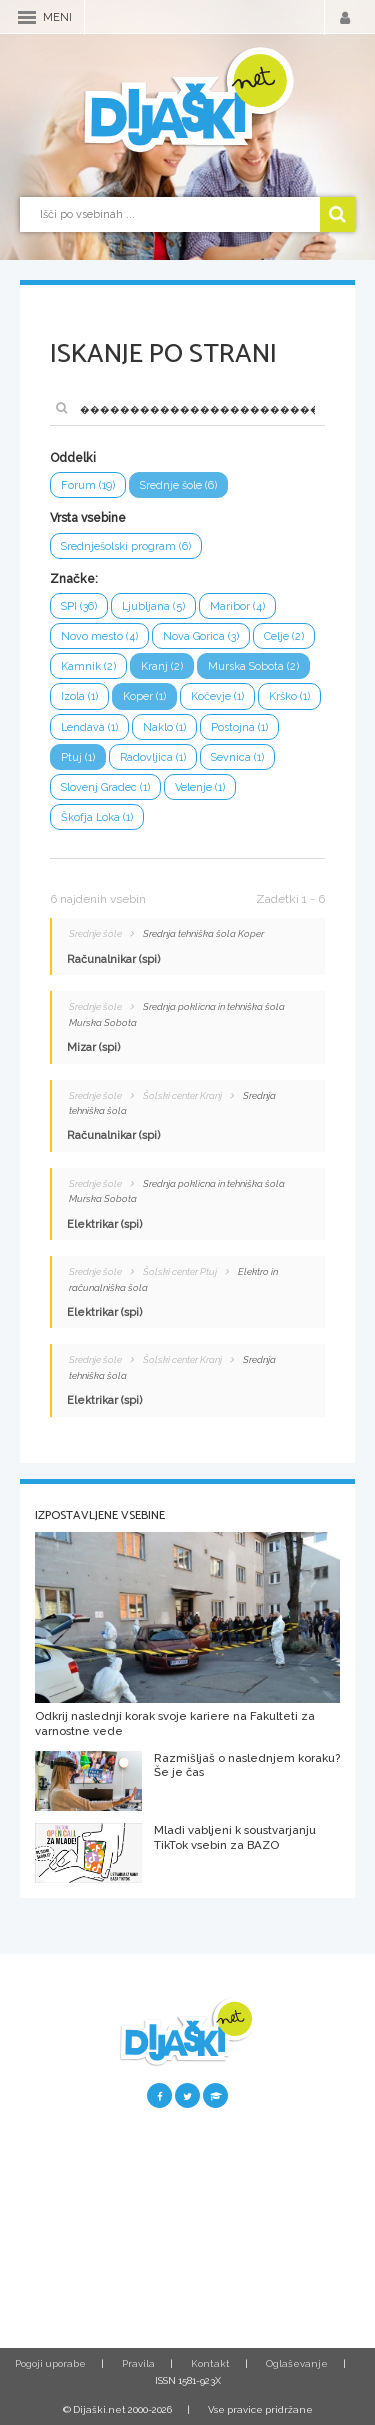 The height and width of the screenshot is (2425, 375). Describe the element at coordinates (74, 579) in the screenshot. I see `Značke:` at that location.